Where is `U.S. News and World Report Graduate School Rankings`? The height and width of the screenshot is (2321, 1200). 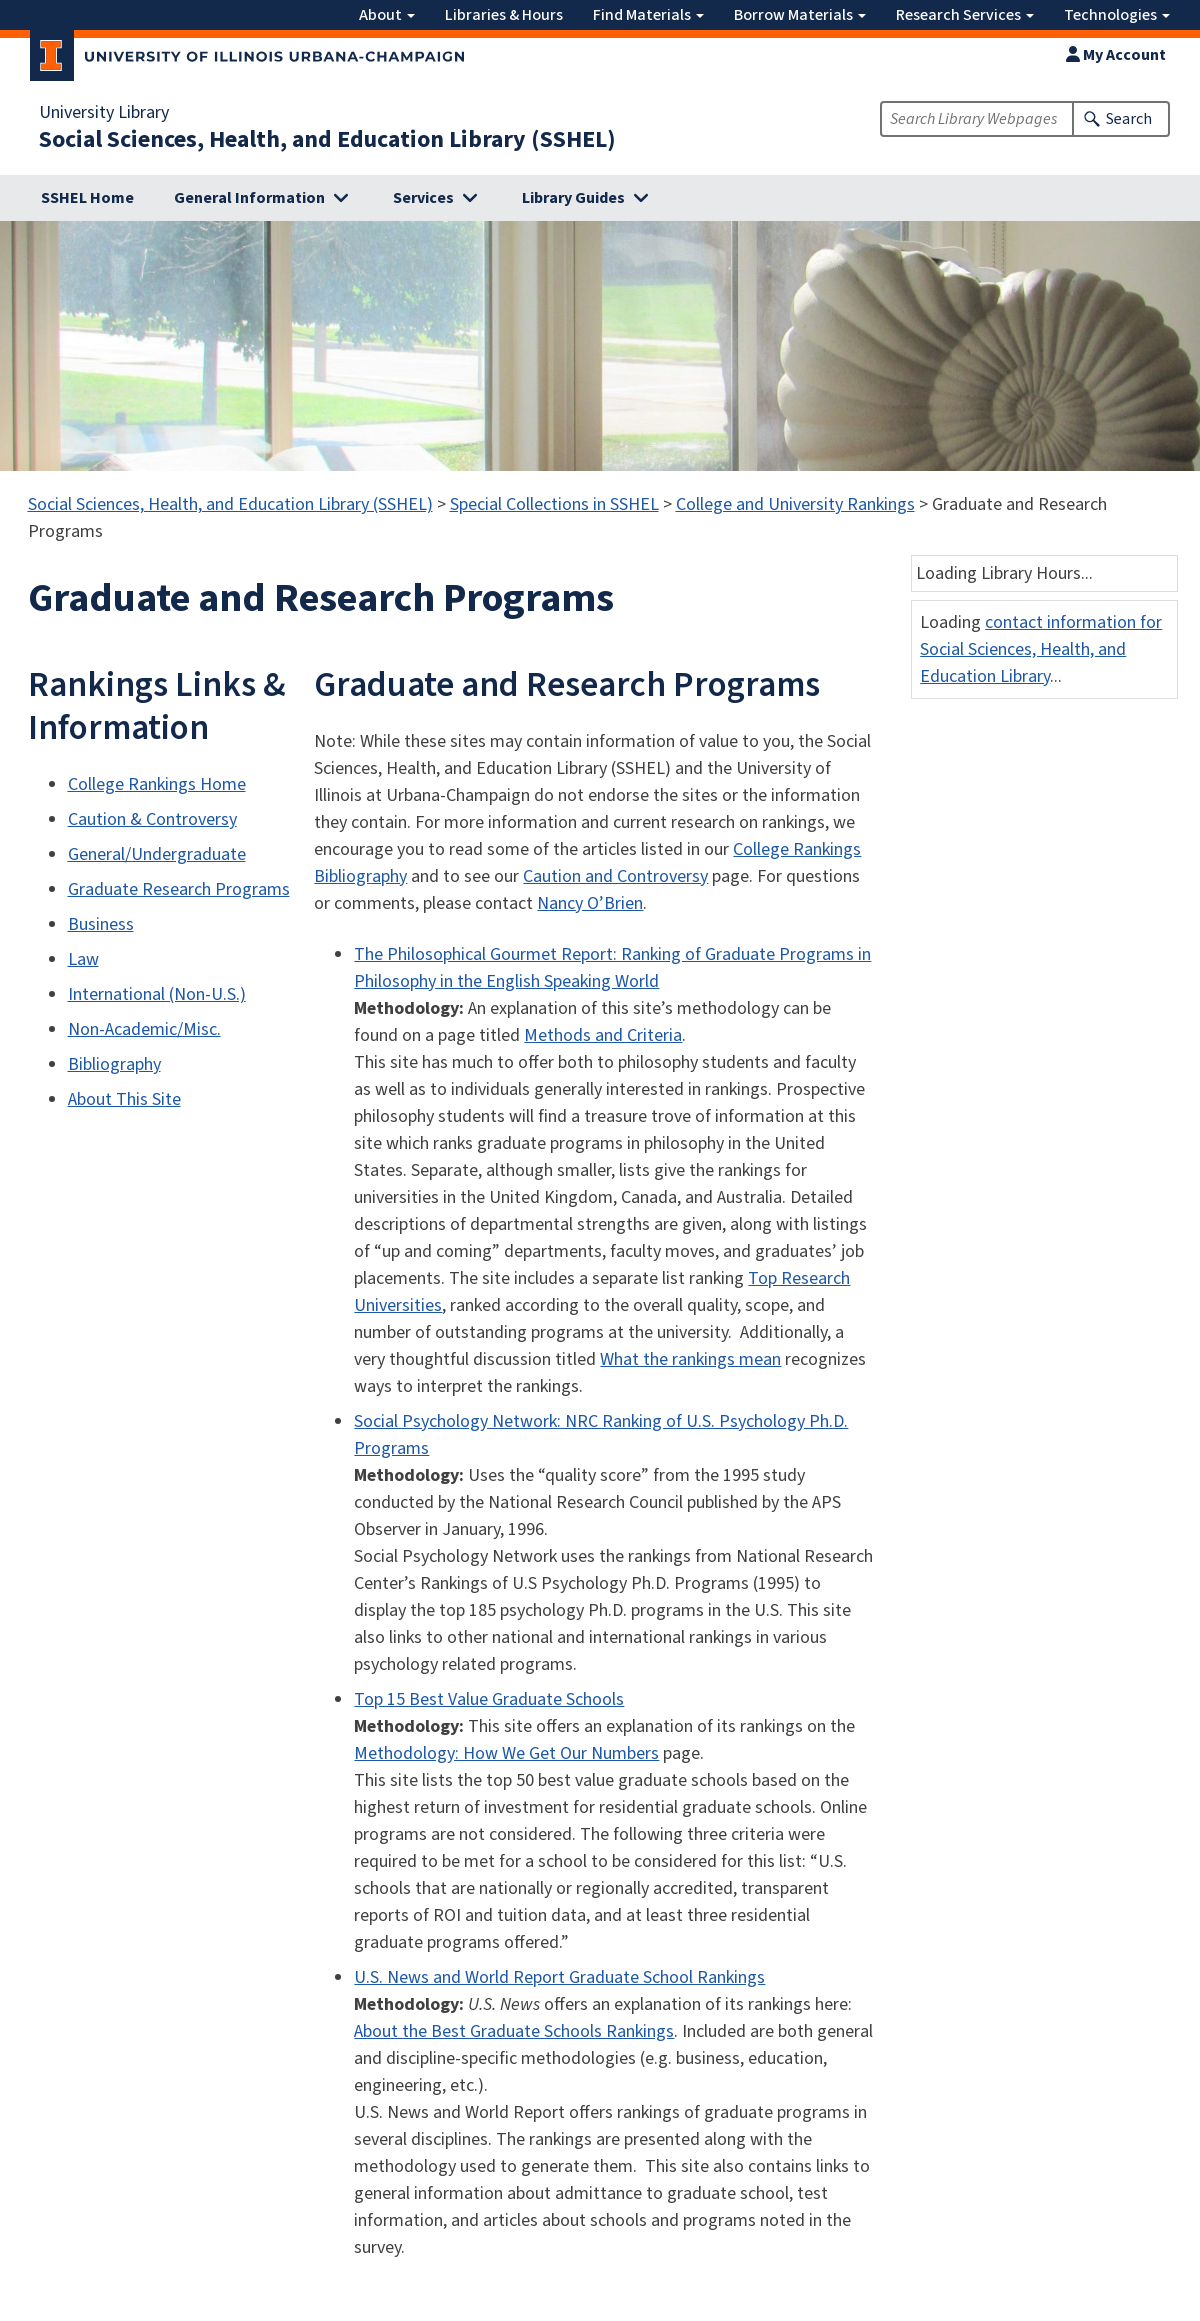
U.S. News and World Report Graduate School Rankings is located at coordinates (559, 1977).